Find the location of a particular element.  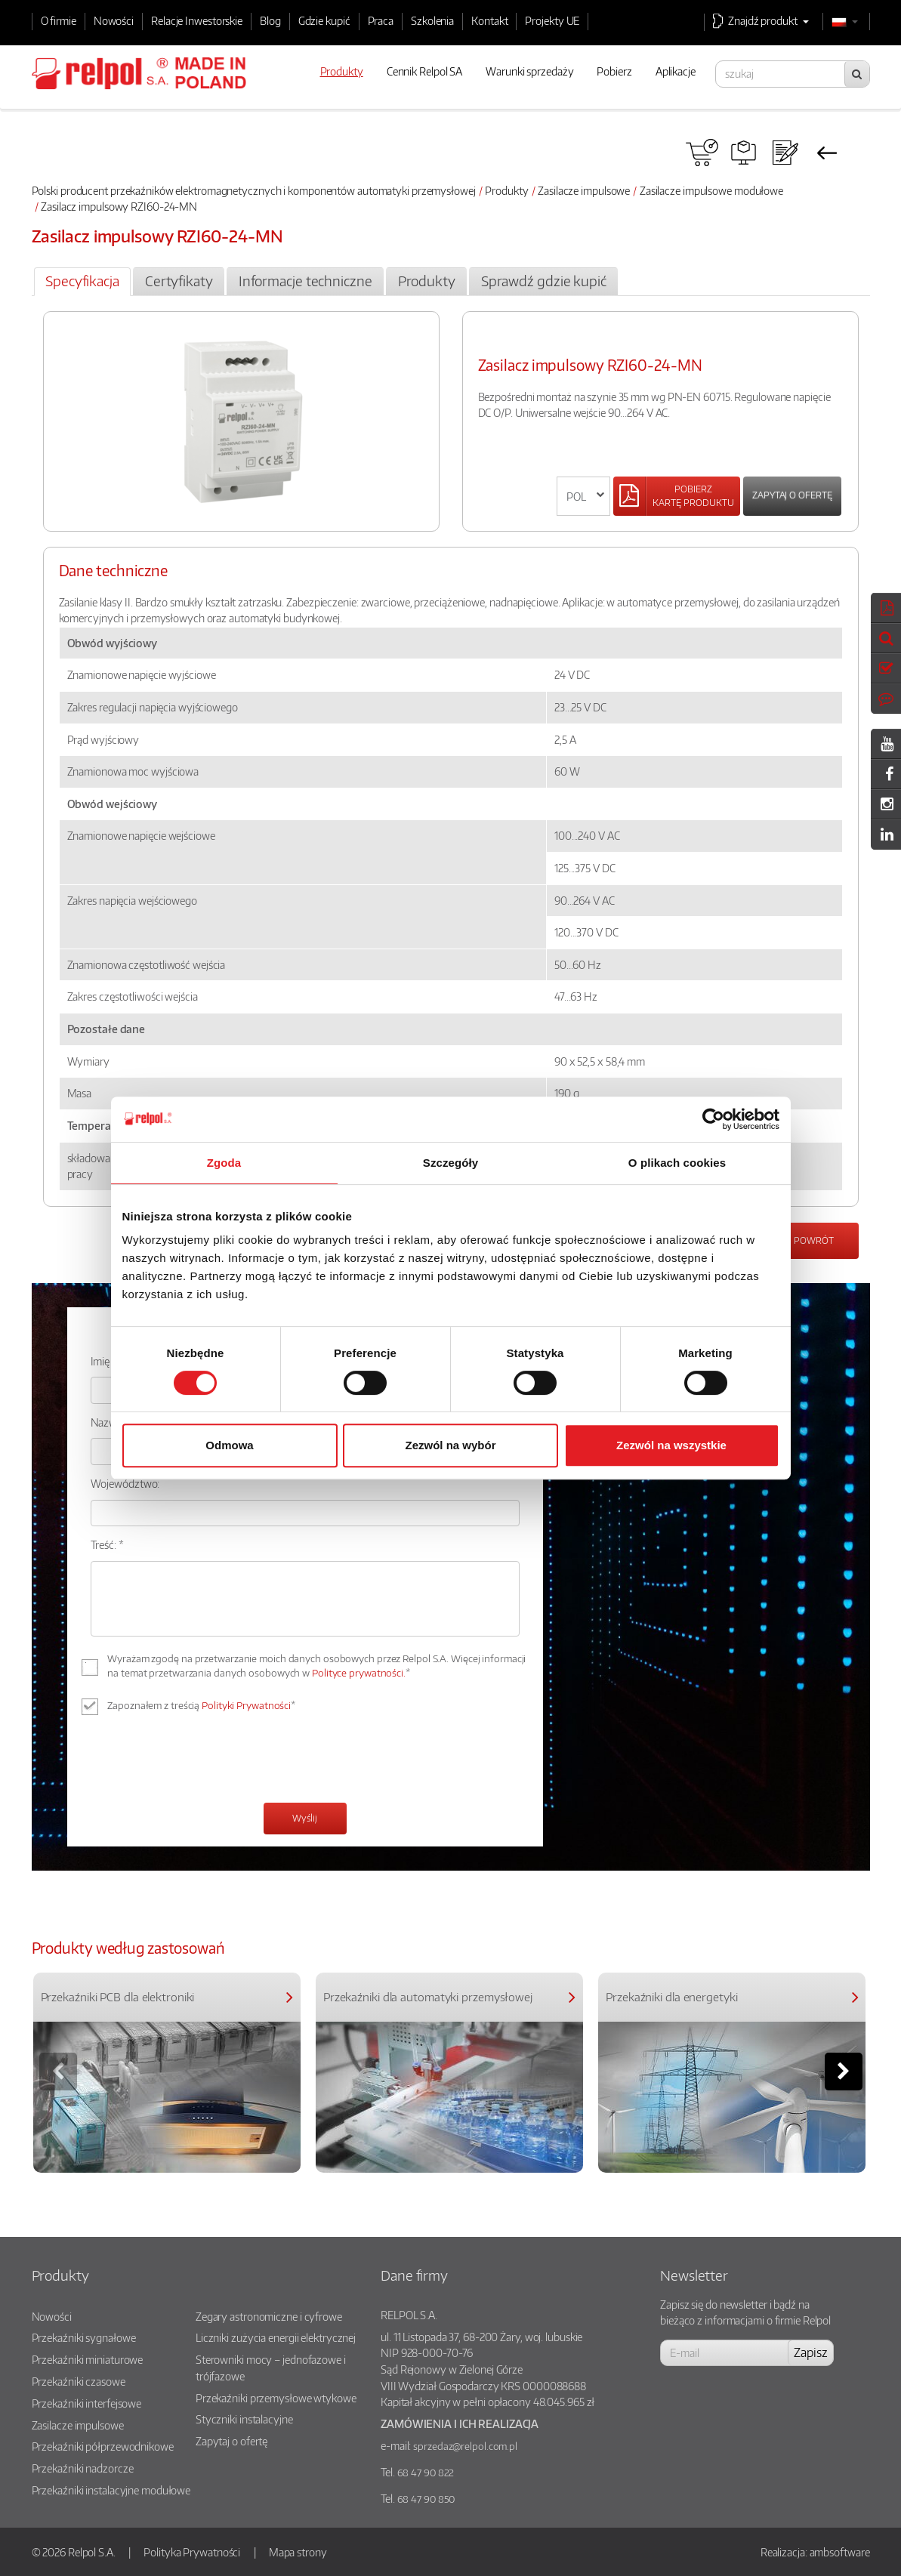

Liczniki zużycia energii elektrycznej is located at coordinates (276, 2337).